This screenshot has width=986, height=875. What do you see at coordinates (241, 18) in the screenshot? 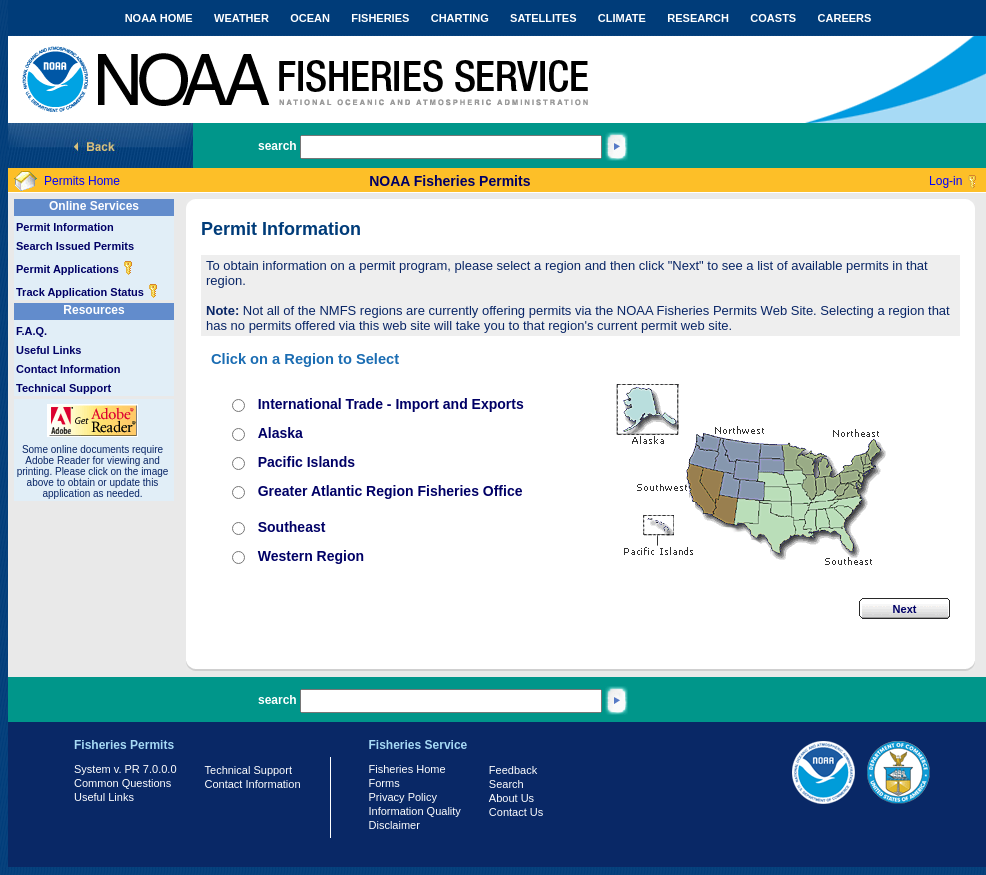
I see `WEATHER` at bounding box center [241, 18].